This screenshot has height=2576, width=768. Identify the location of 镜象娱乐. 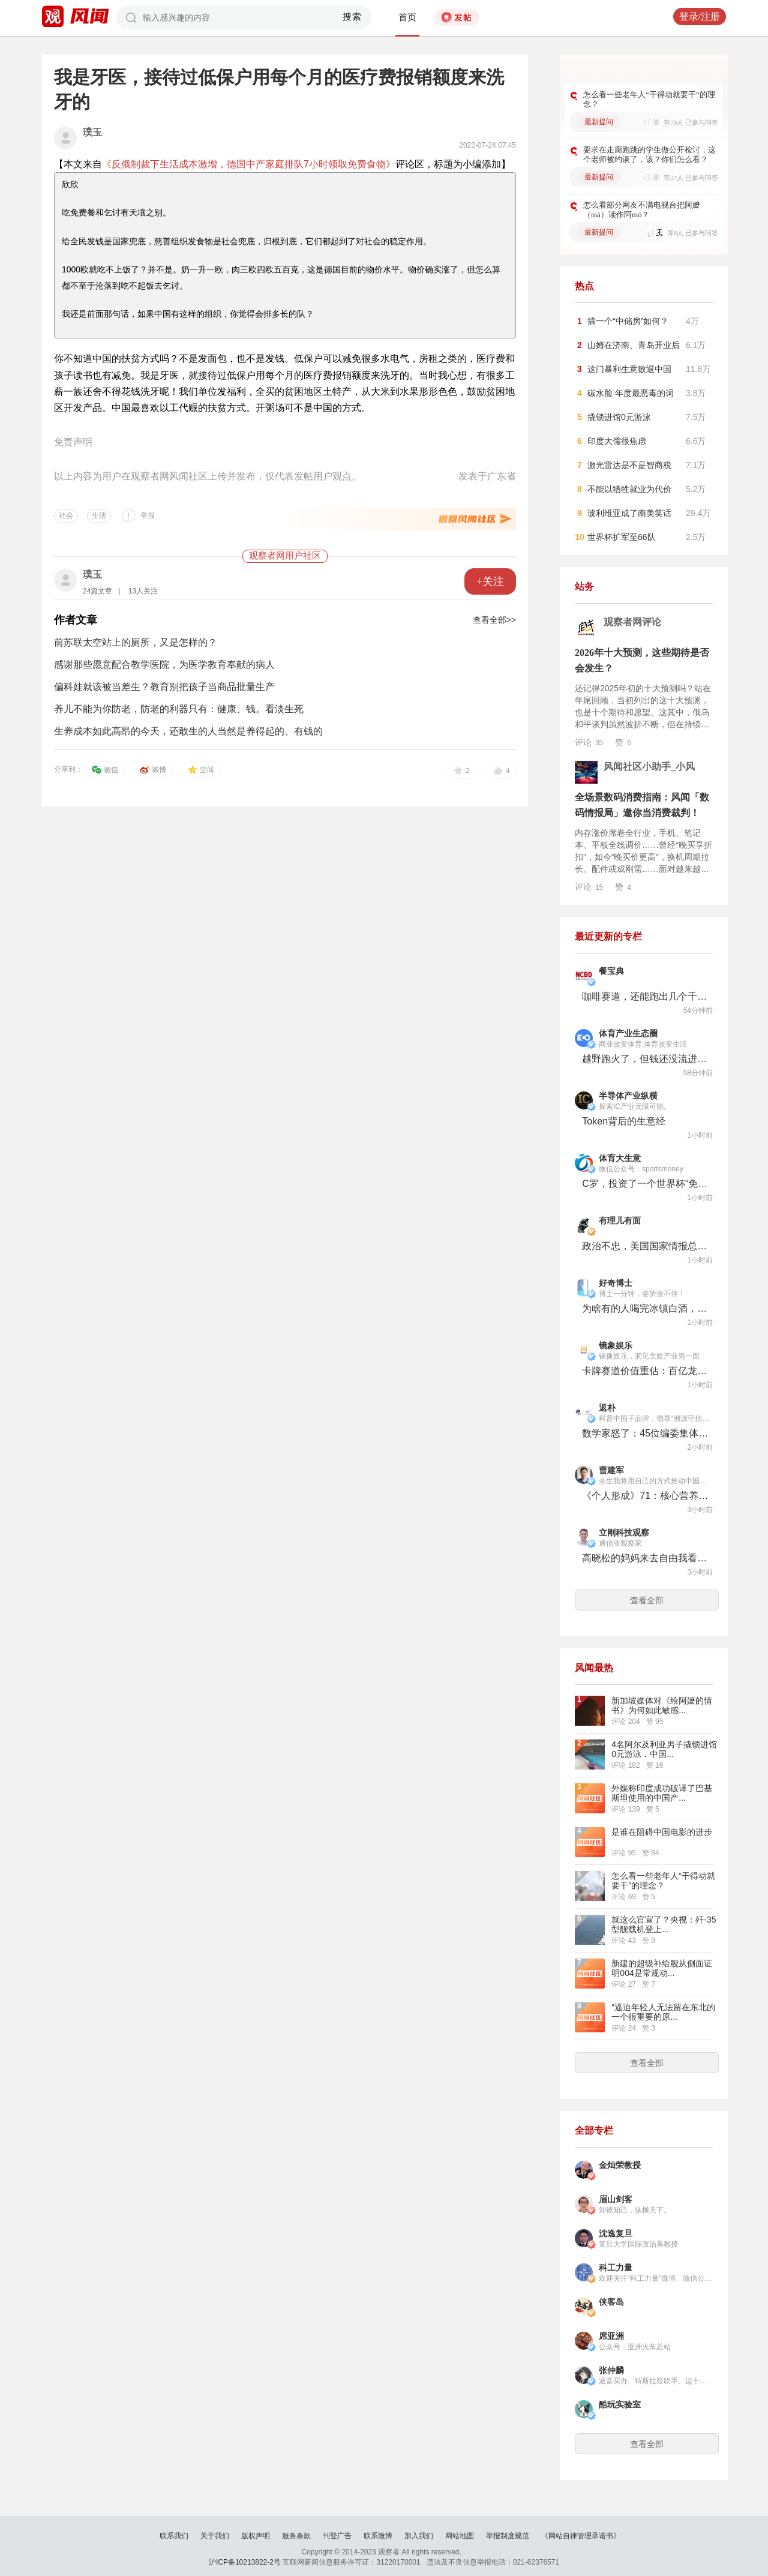
(615, 1345).